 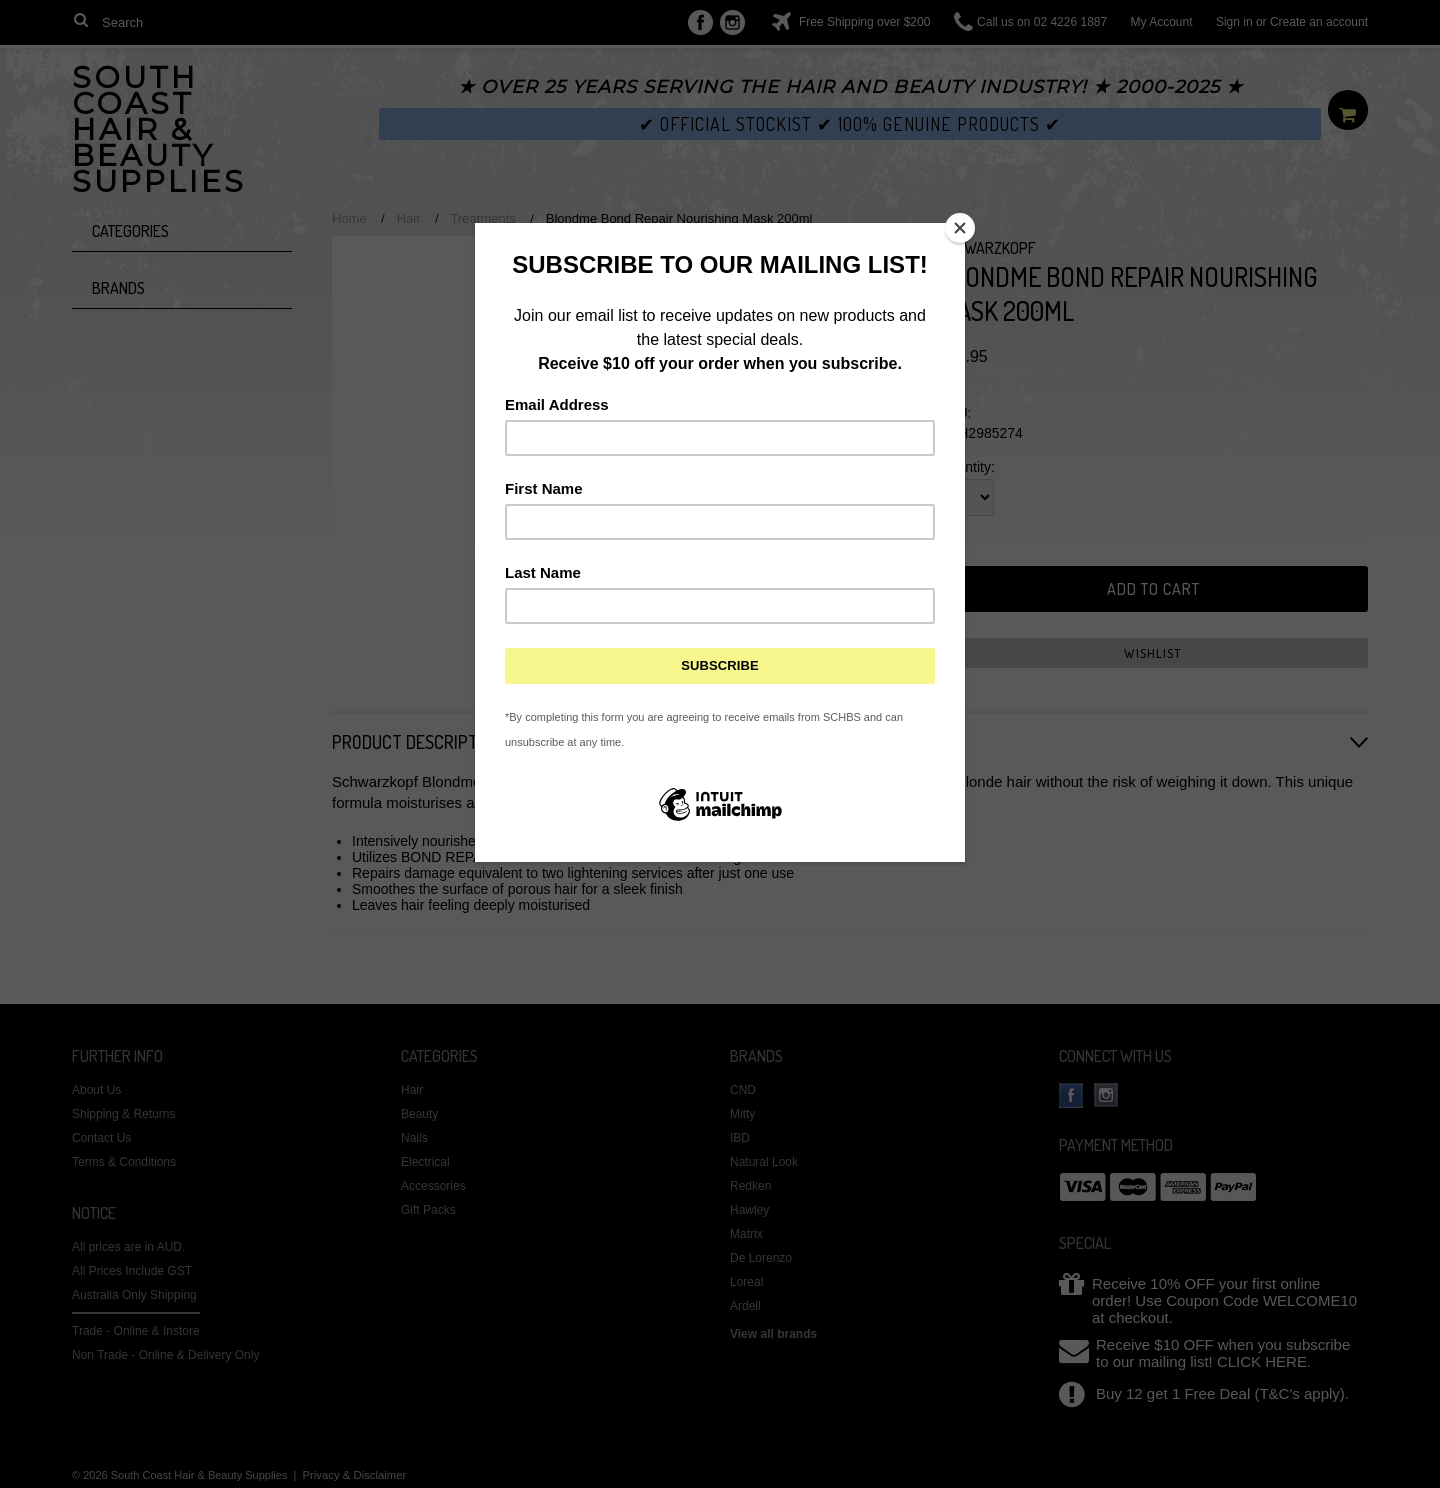 What do you see at coordinates (960, 228) in the screenshot?
I see `[Close]` at bounding box center [960, 228].